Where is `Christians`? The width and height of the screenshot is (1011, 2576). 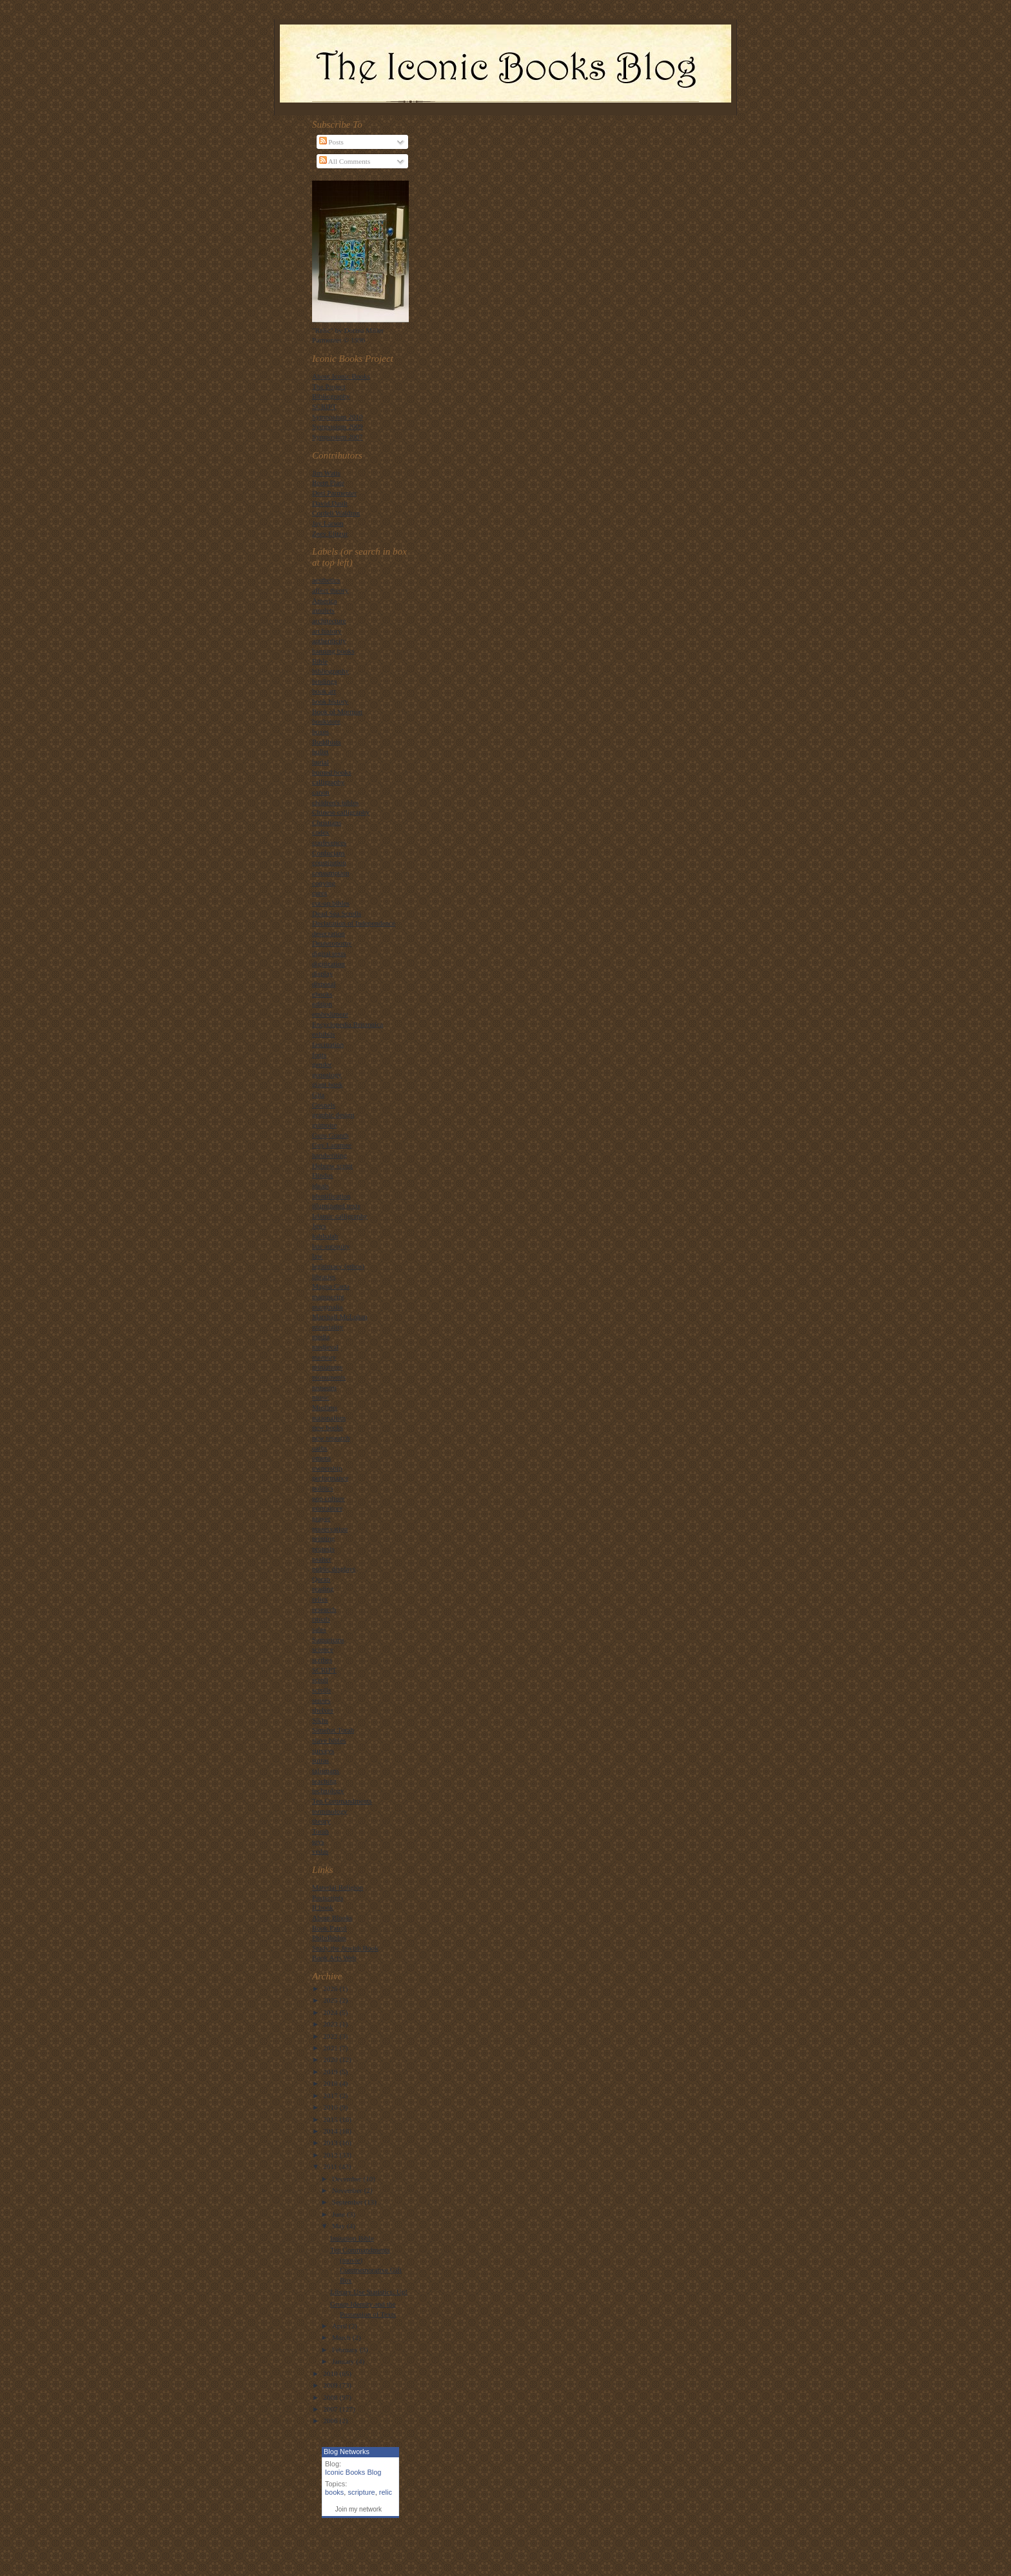 Christians is located at coordinates (326, 822).